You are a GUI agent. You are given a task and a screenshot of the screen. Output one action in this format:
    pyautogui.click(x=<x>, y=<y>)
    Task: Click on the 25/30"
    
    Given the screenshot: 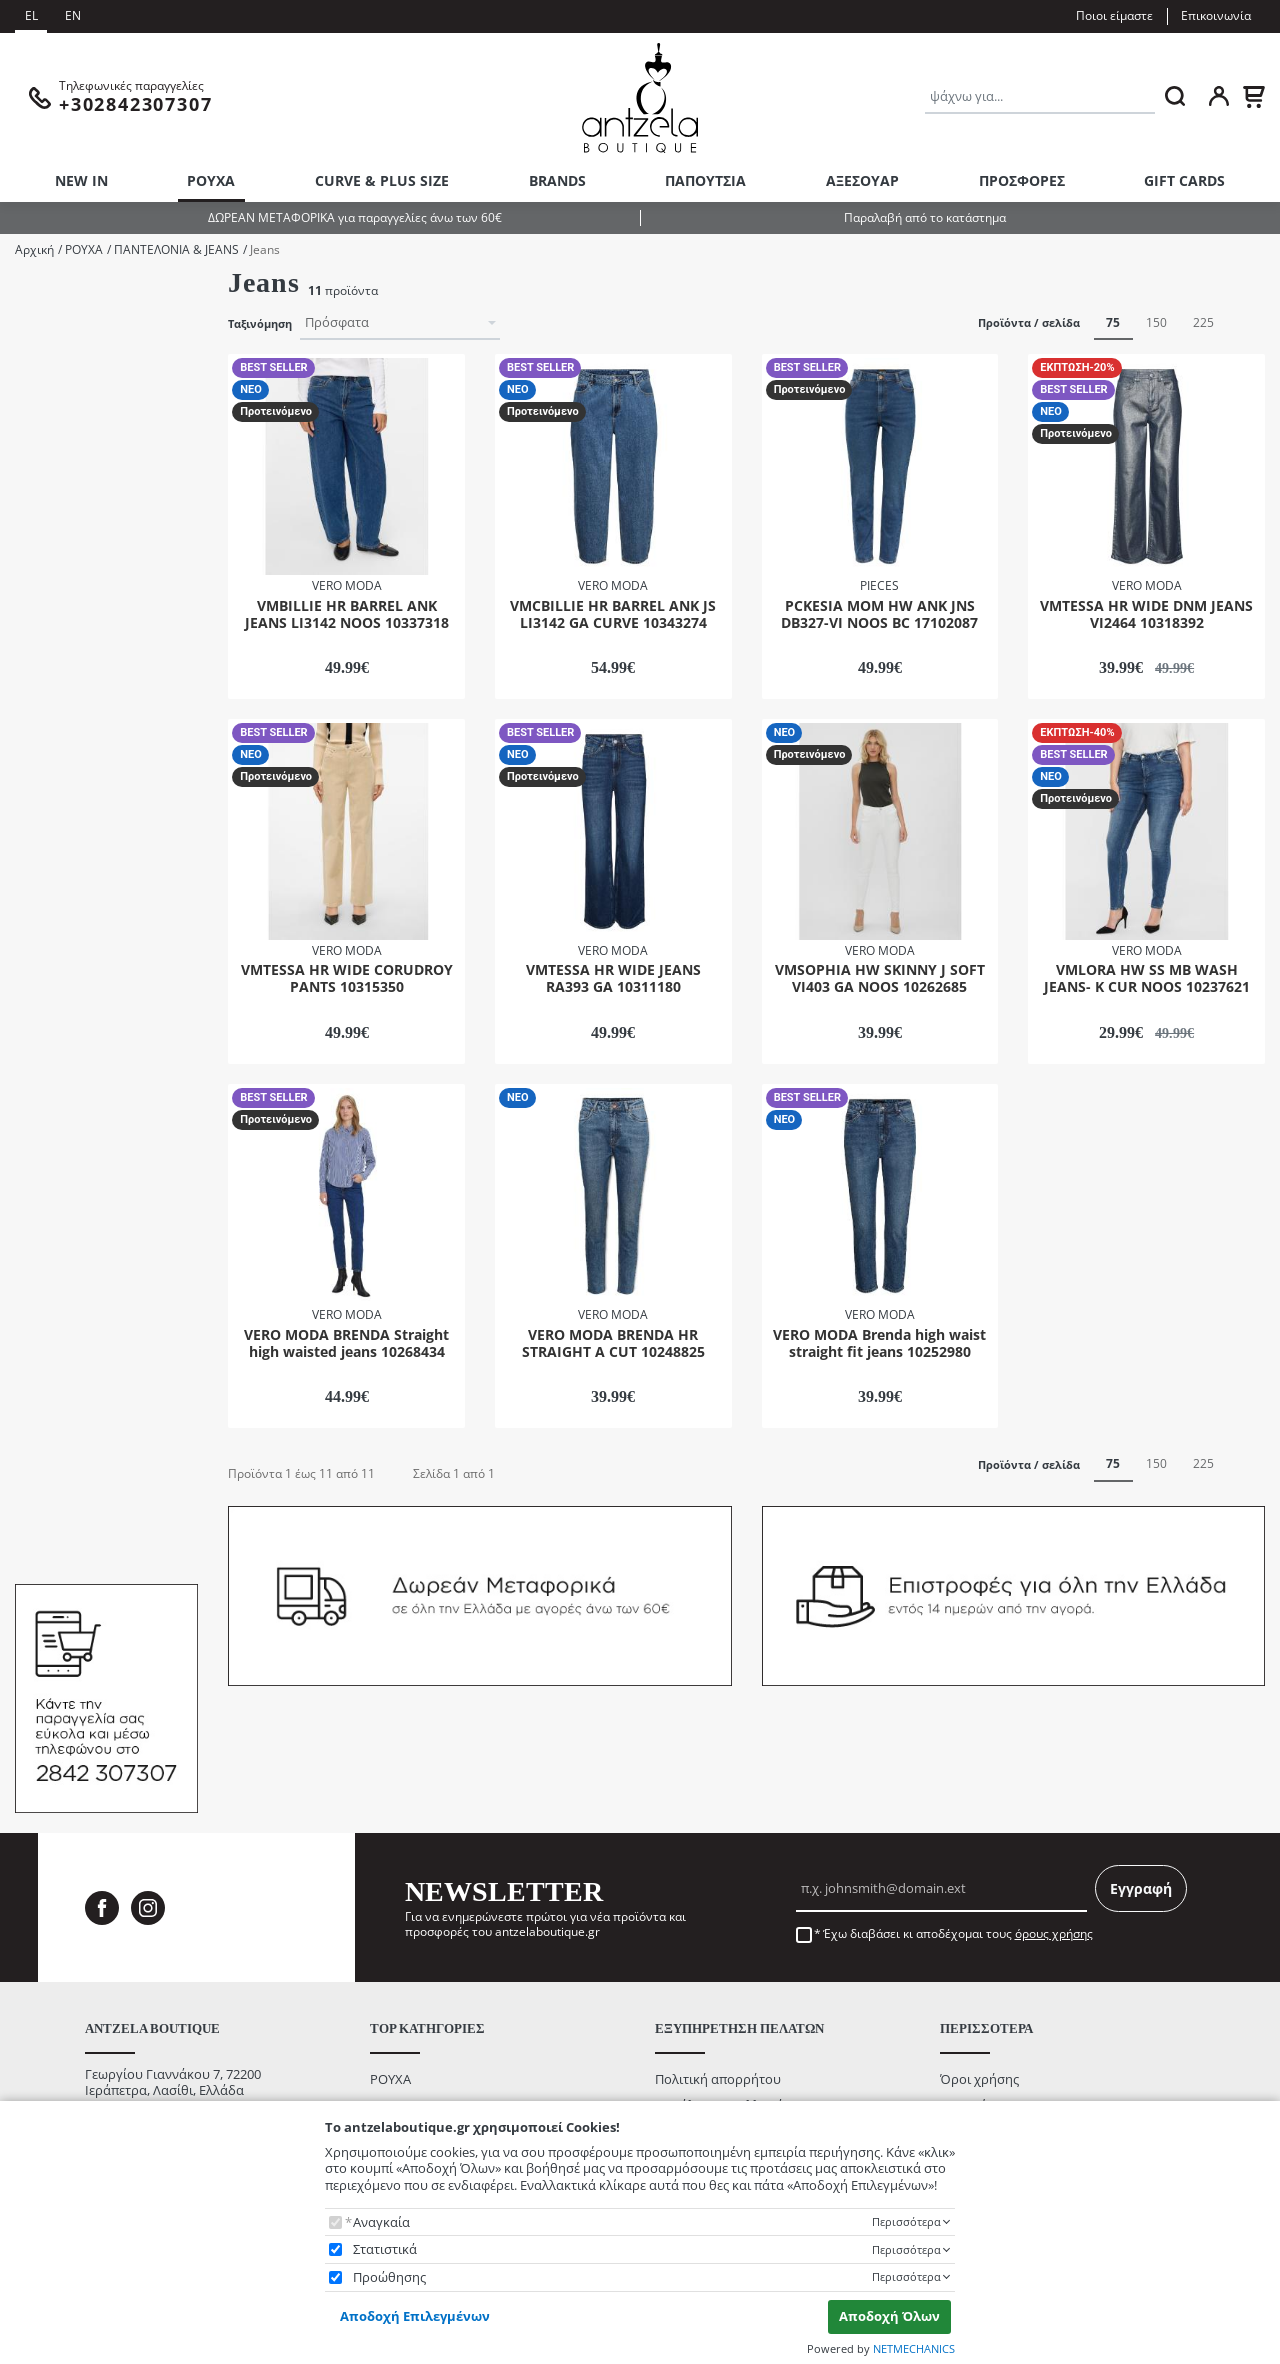 What is the action you would take?
    pyautogui.click(x=60, y=694)
    